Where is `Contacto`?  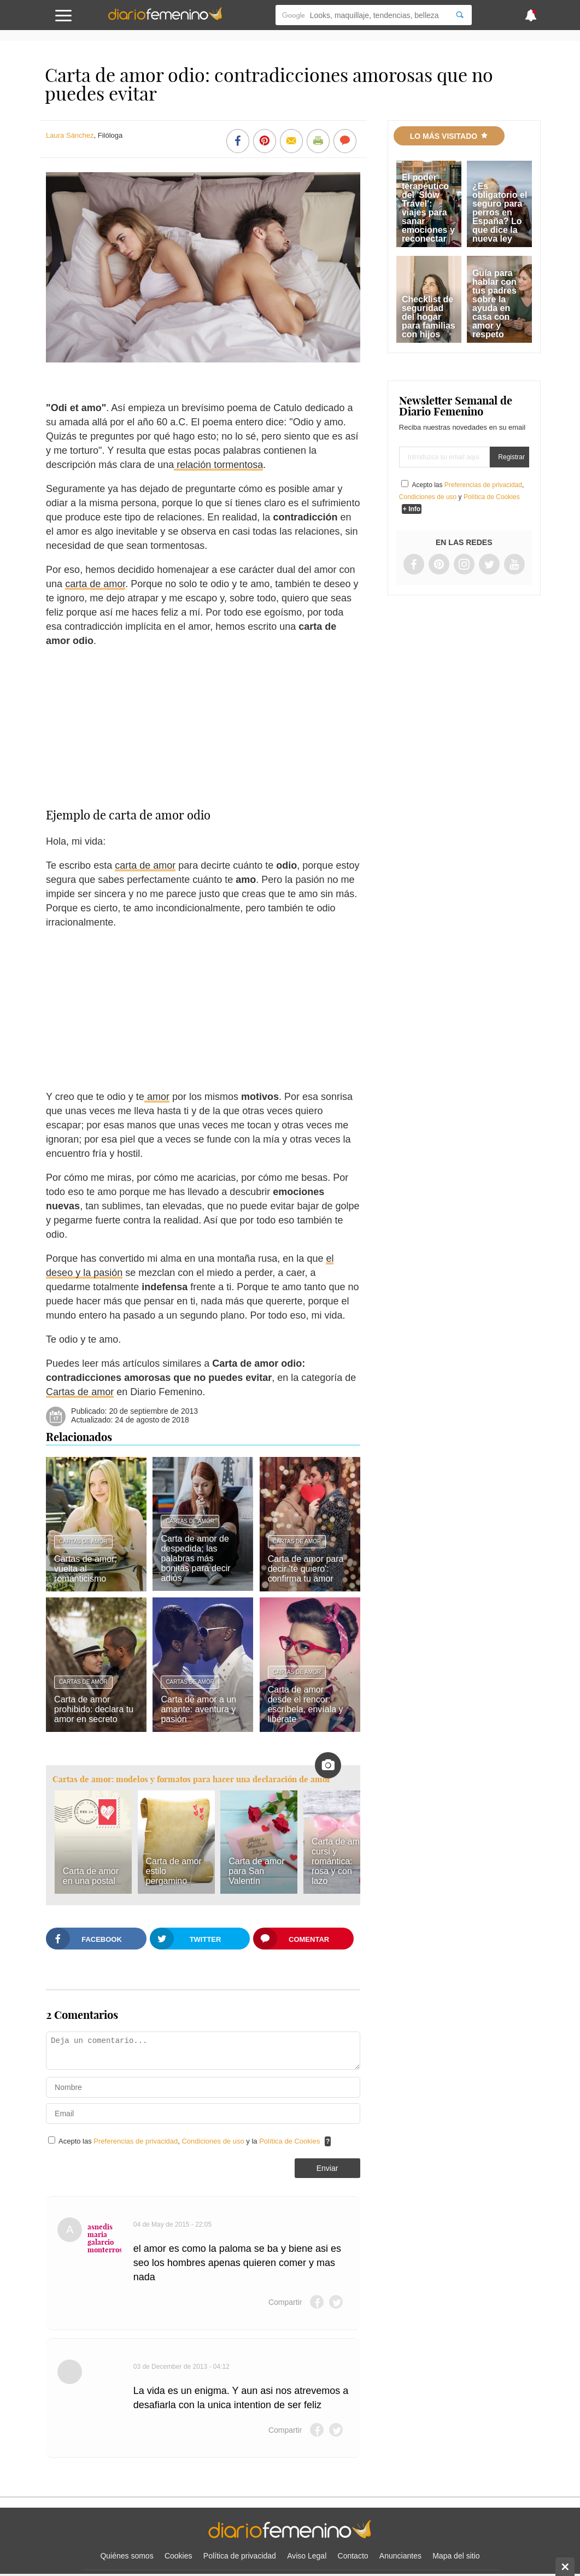 Contacto is located at coordinates (353, 2555).